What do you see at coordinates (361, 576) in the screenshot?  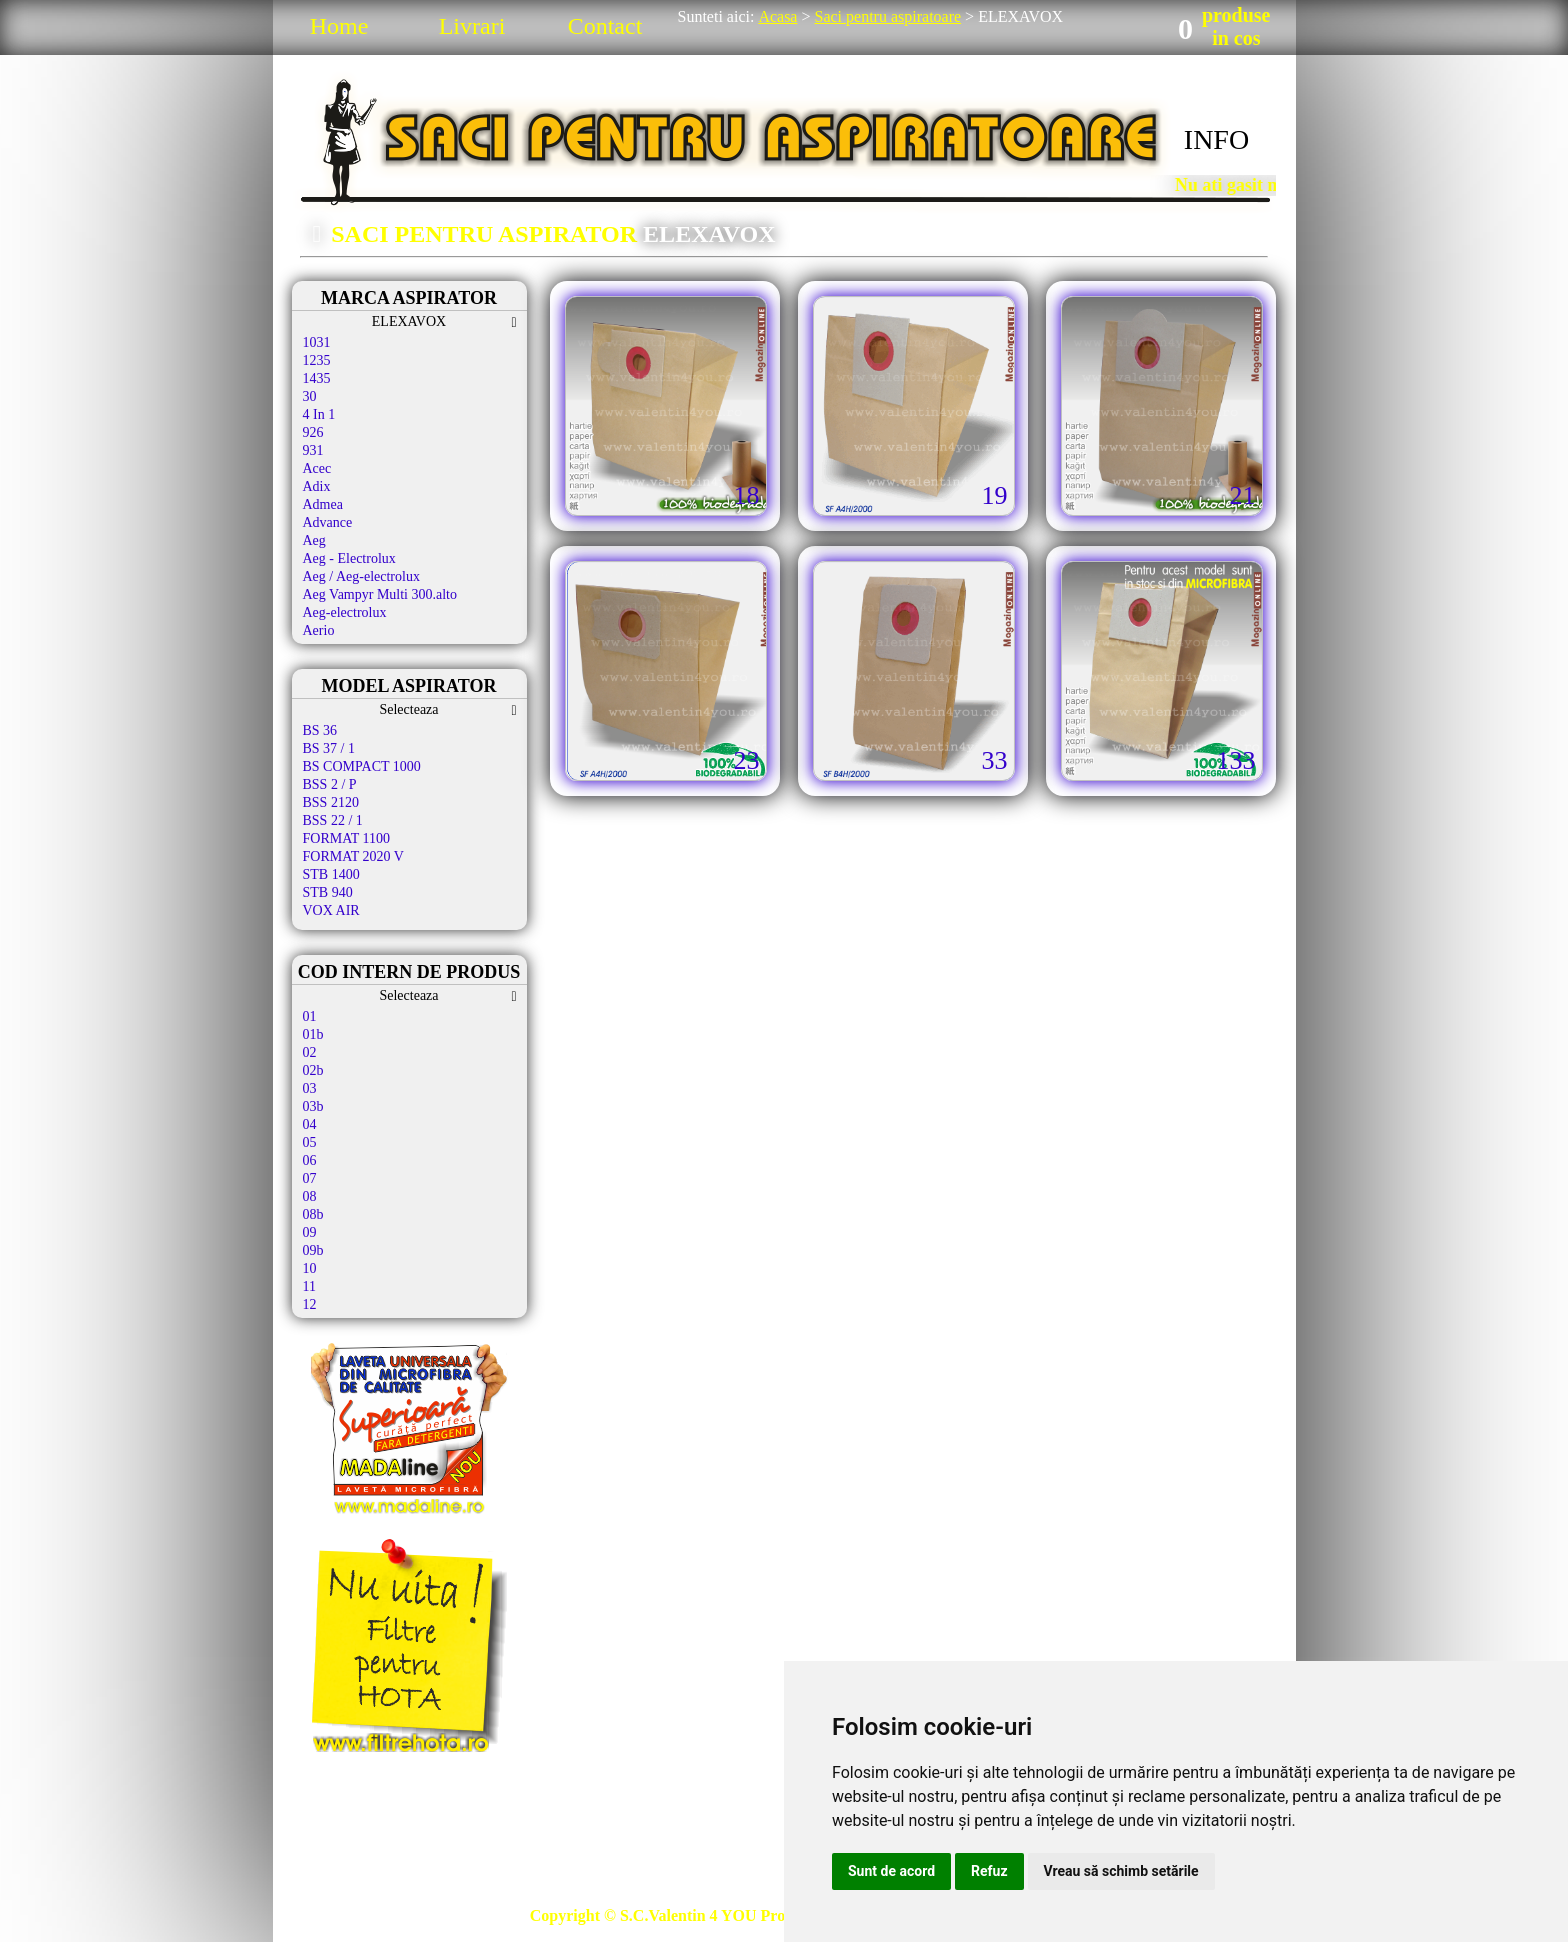 I see `Aeg / Aeg-electrolux` at bounding box center [361, 576].